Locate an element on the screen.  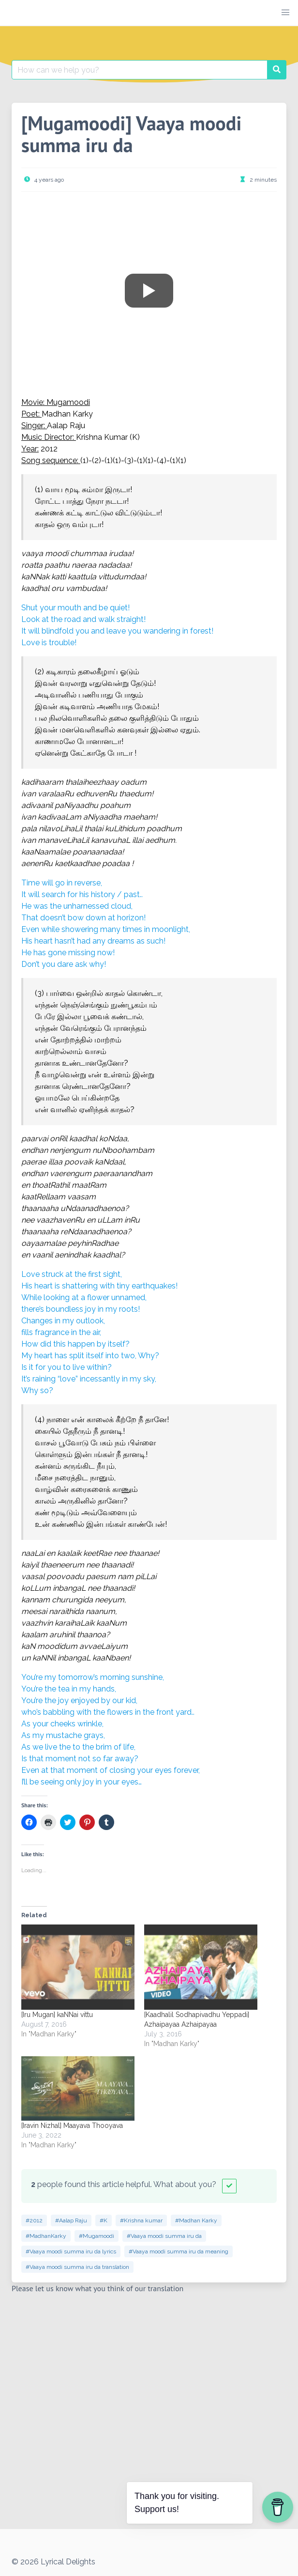
[Iravin Nizhal] Maayava Thooyava is located at coordinates (72, 2125).